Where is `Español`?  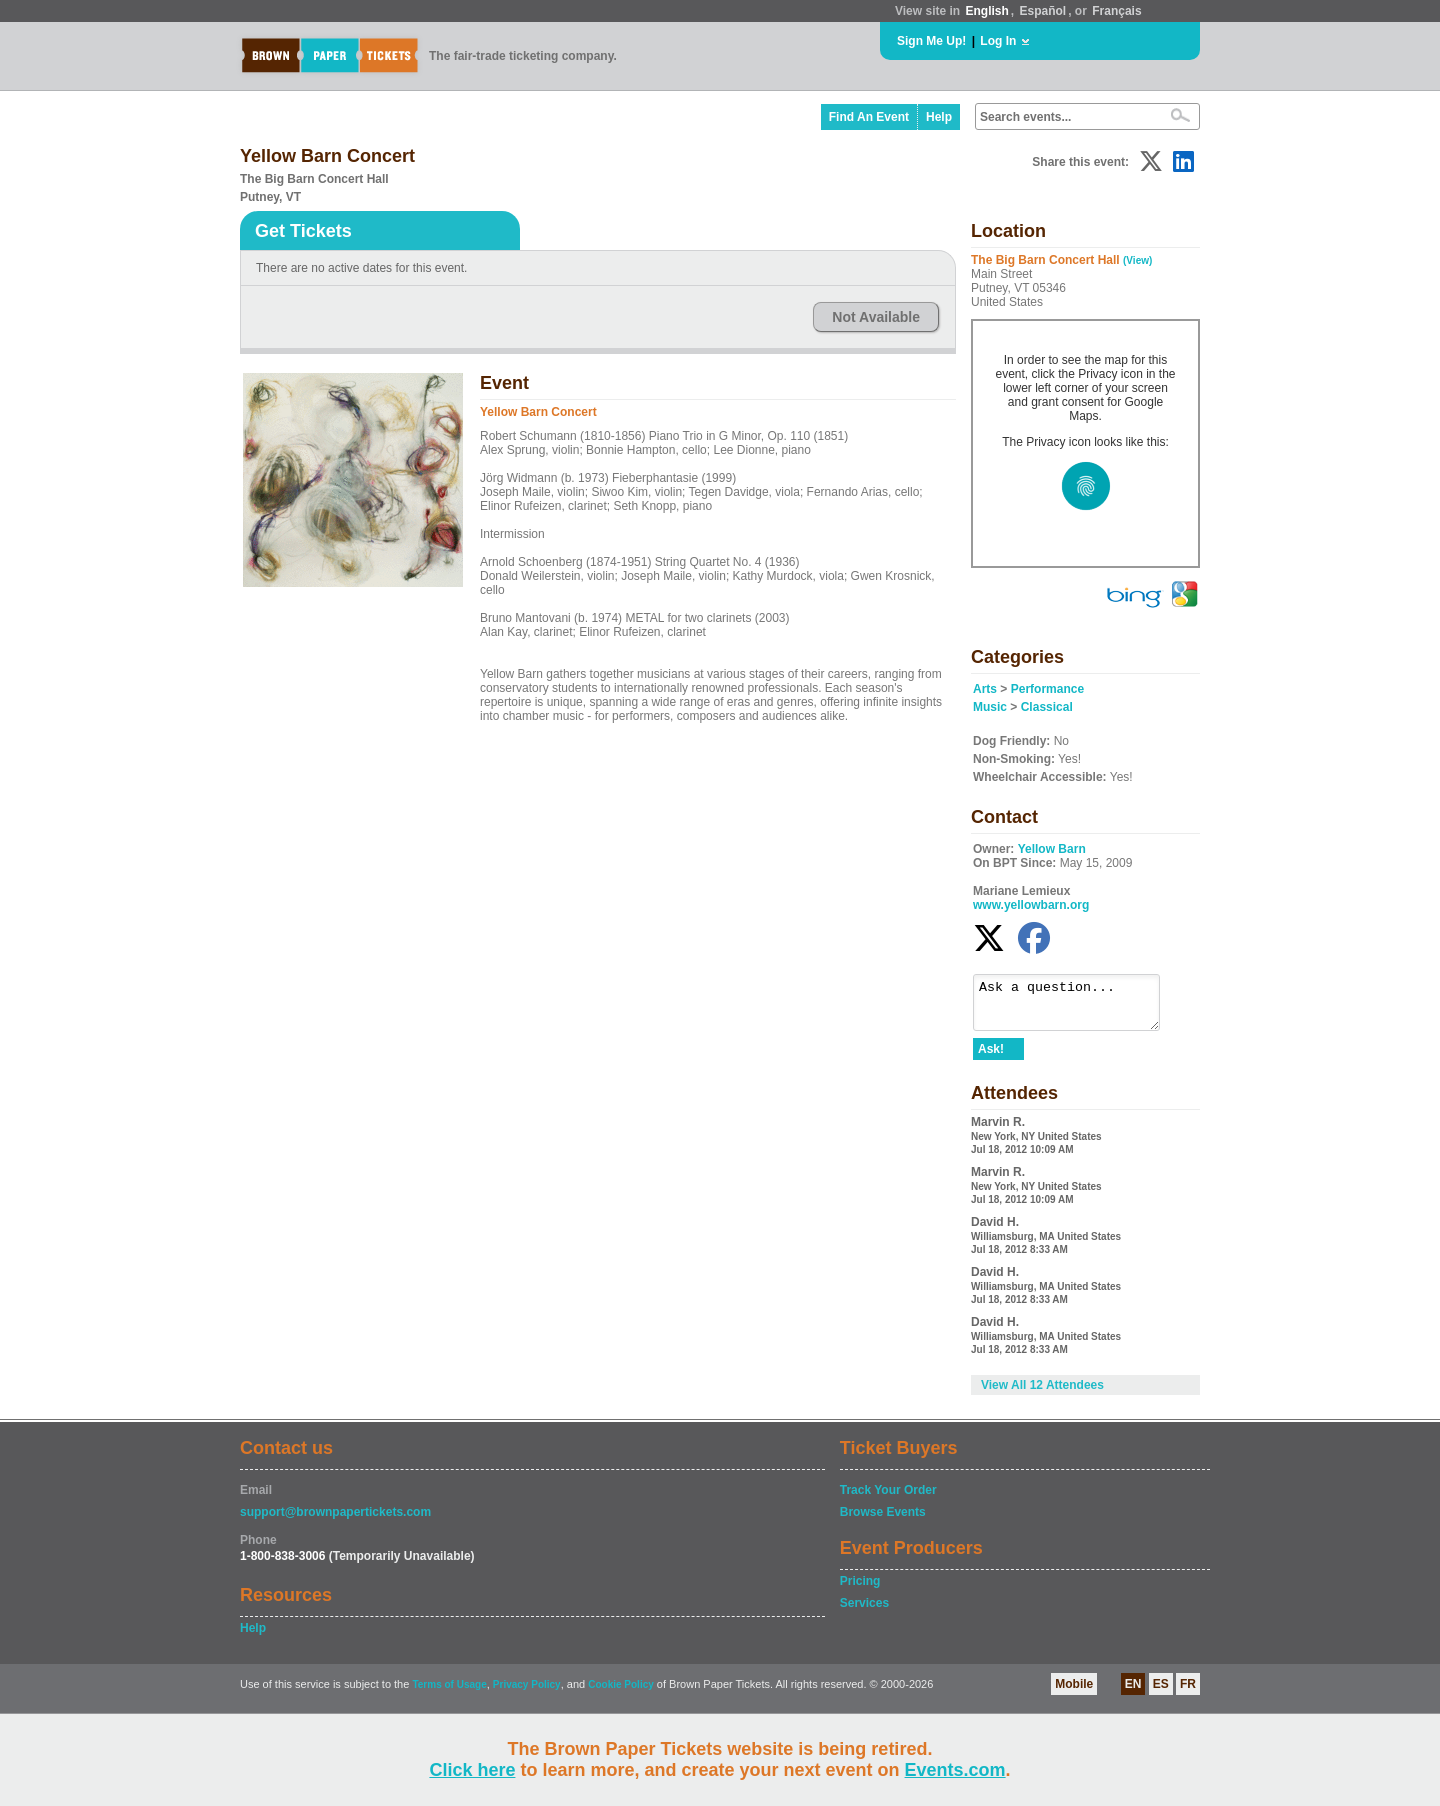 Español is located at coordinates (1043, 11).